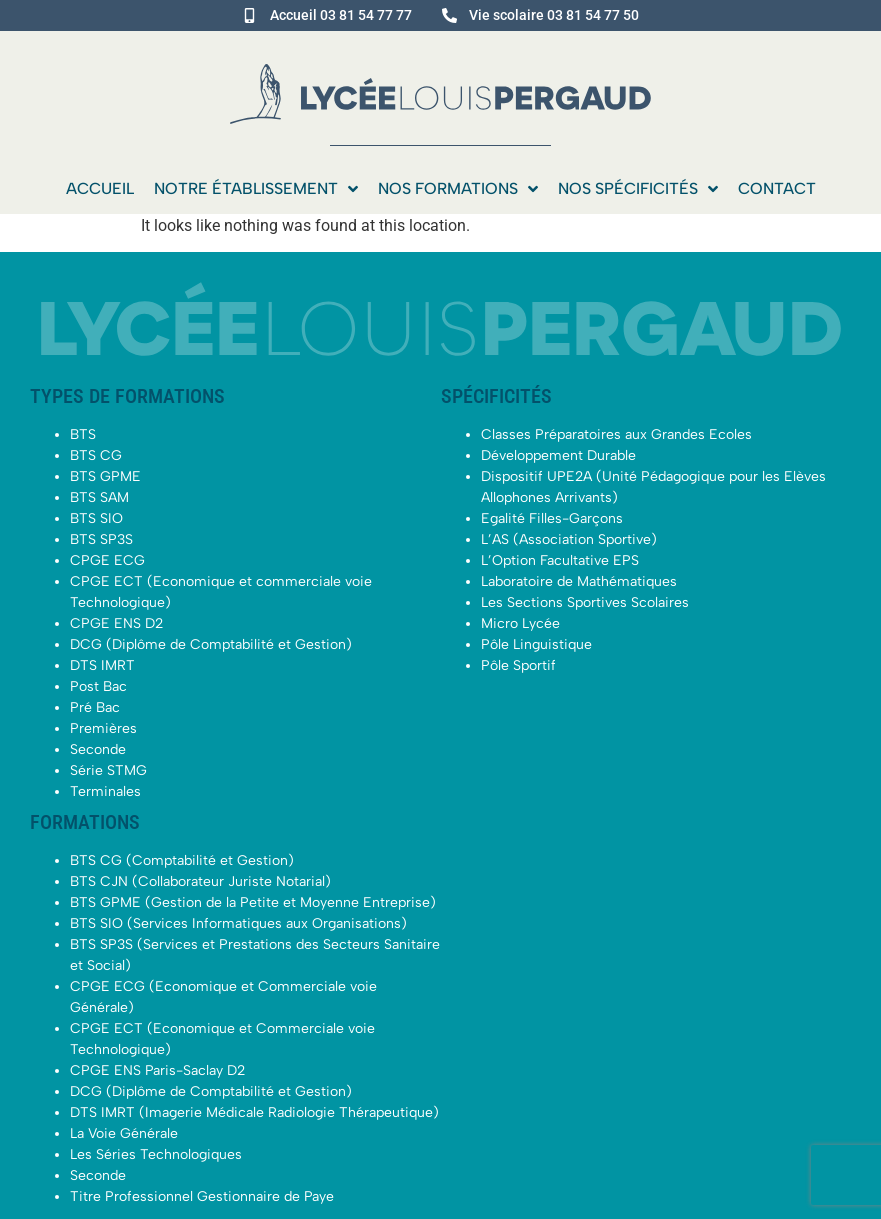  What do you see at coordinates (102, 665) in the screenshot?
I see `DTS IMRT` at bounding box center [102, 665].